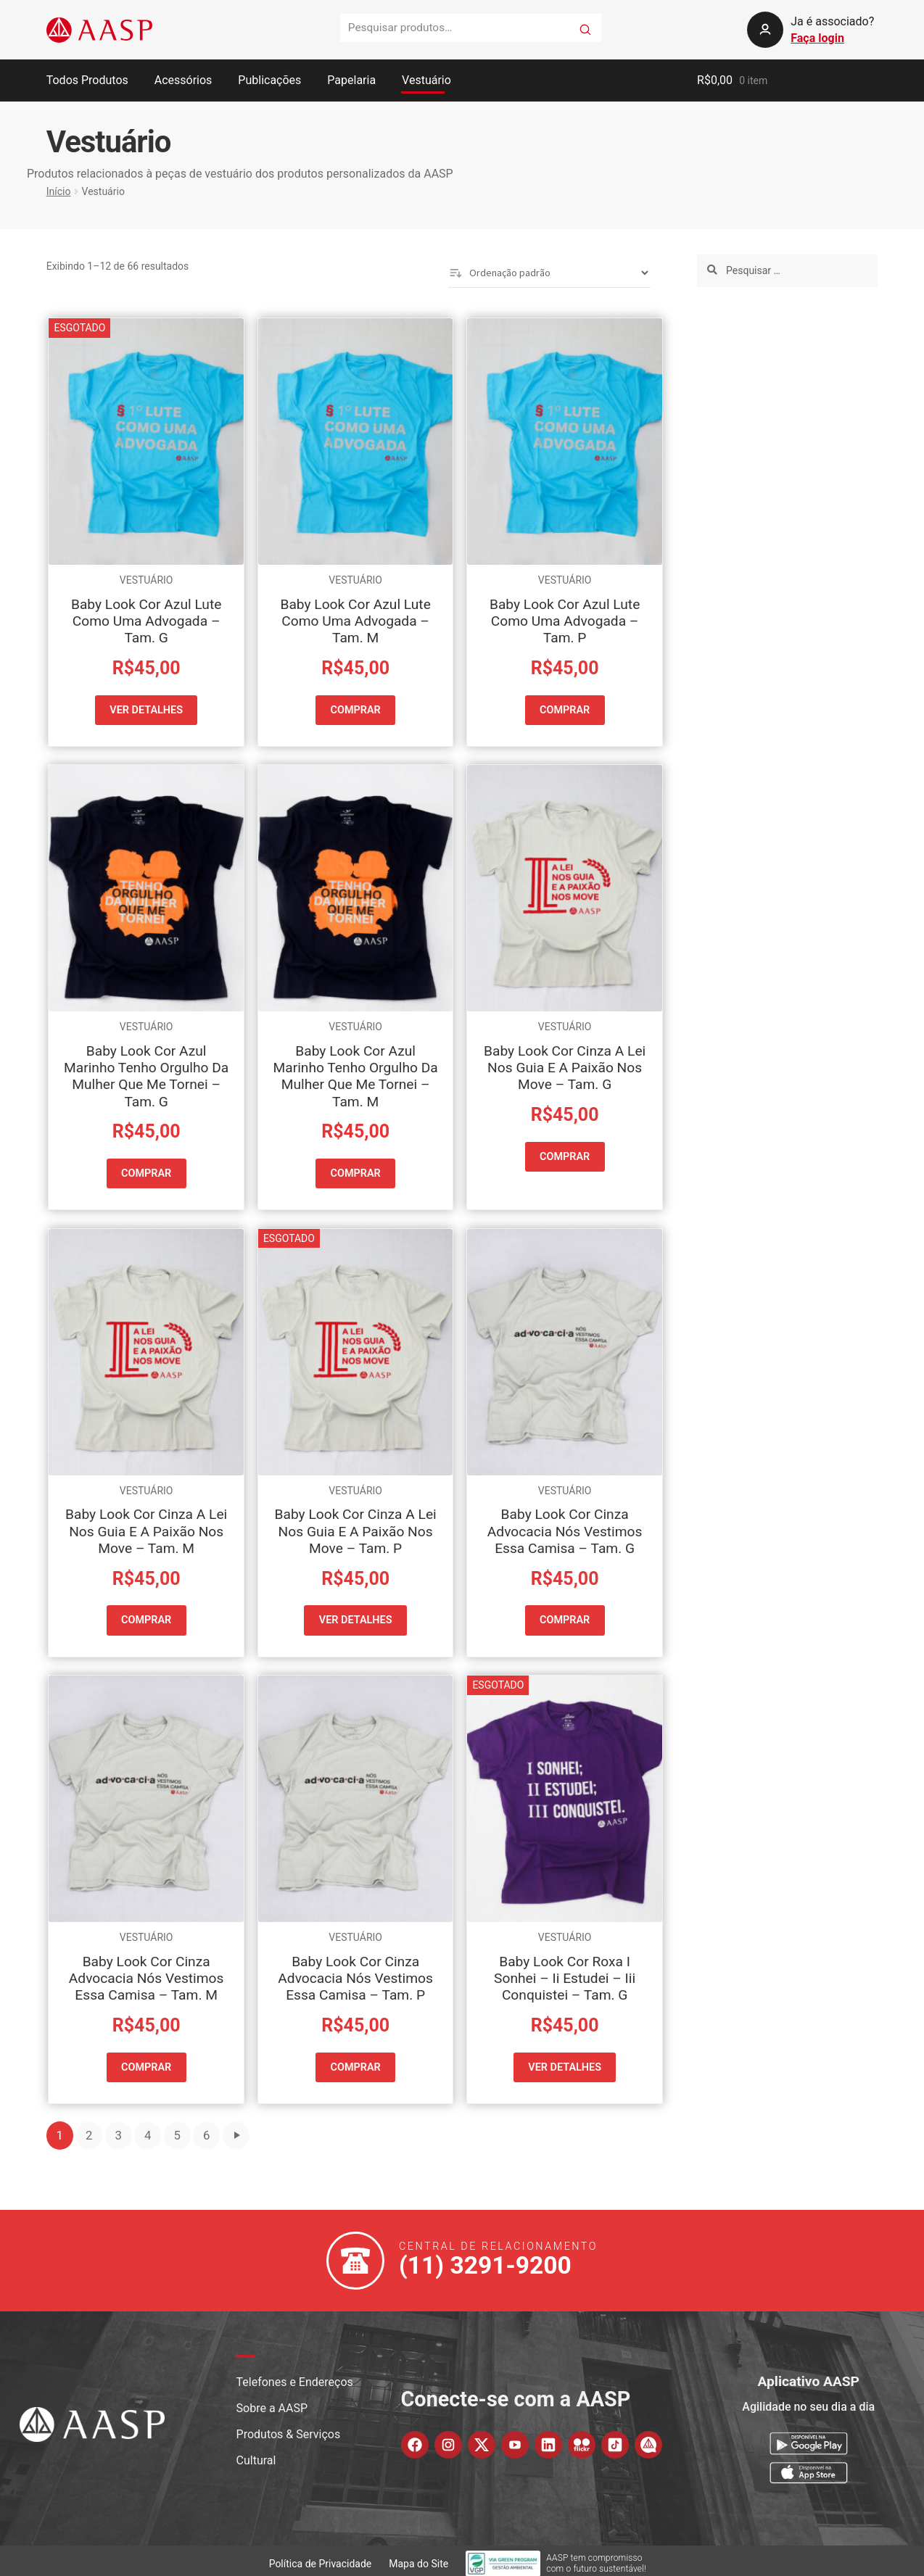 The height and width of the screenshot is (2576, 924). Describe the element at coordinates (87, 80) in the screenshot. I see `Todos Produtos` at that location.